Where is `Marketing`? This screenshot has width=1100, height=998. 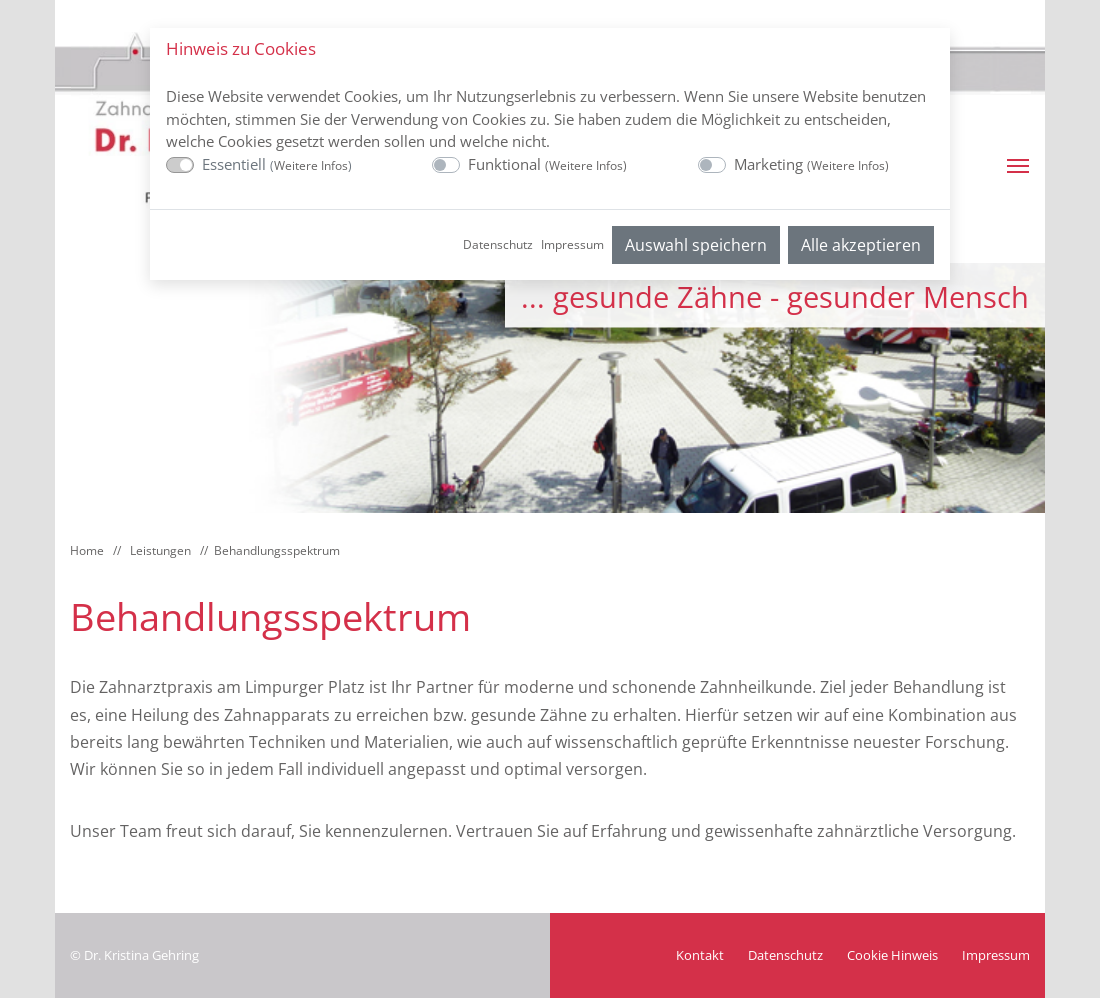 Marketing is located at coordinates (811, 164).